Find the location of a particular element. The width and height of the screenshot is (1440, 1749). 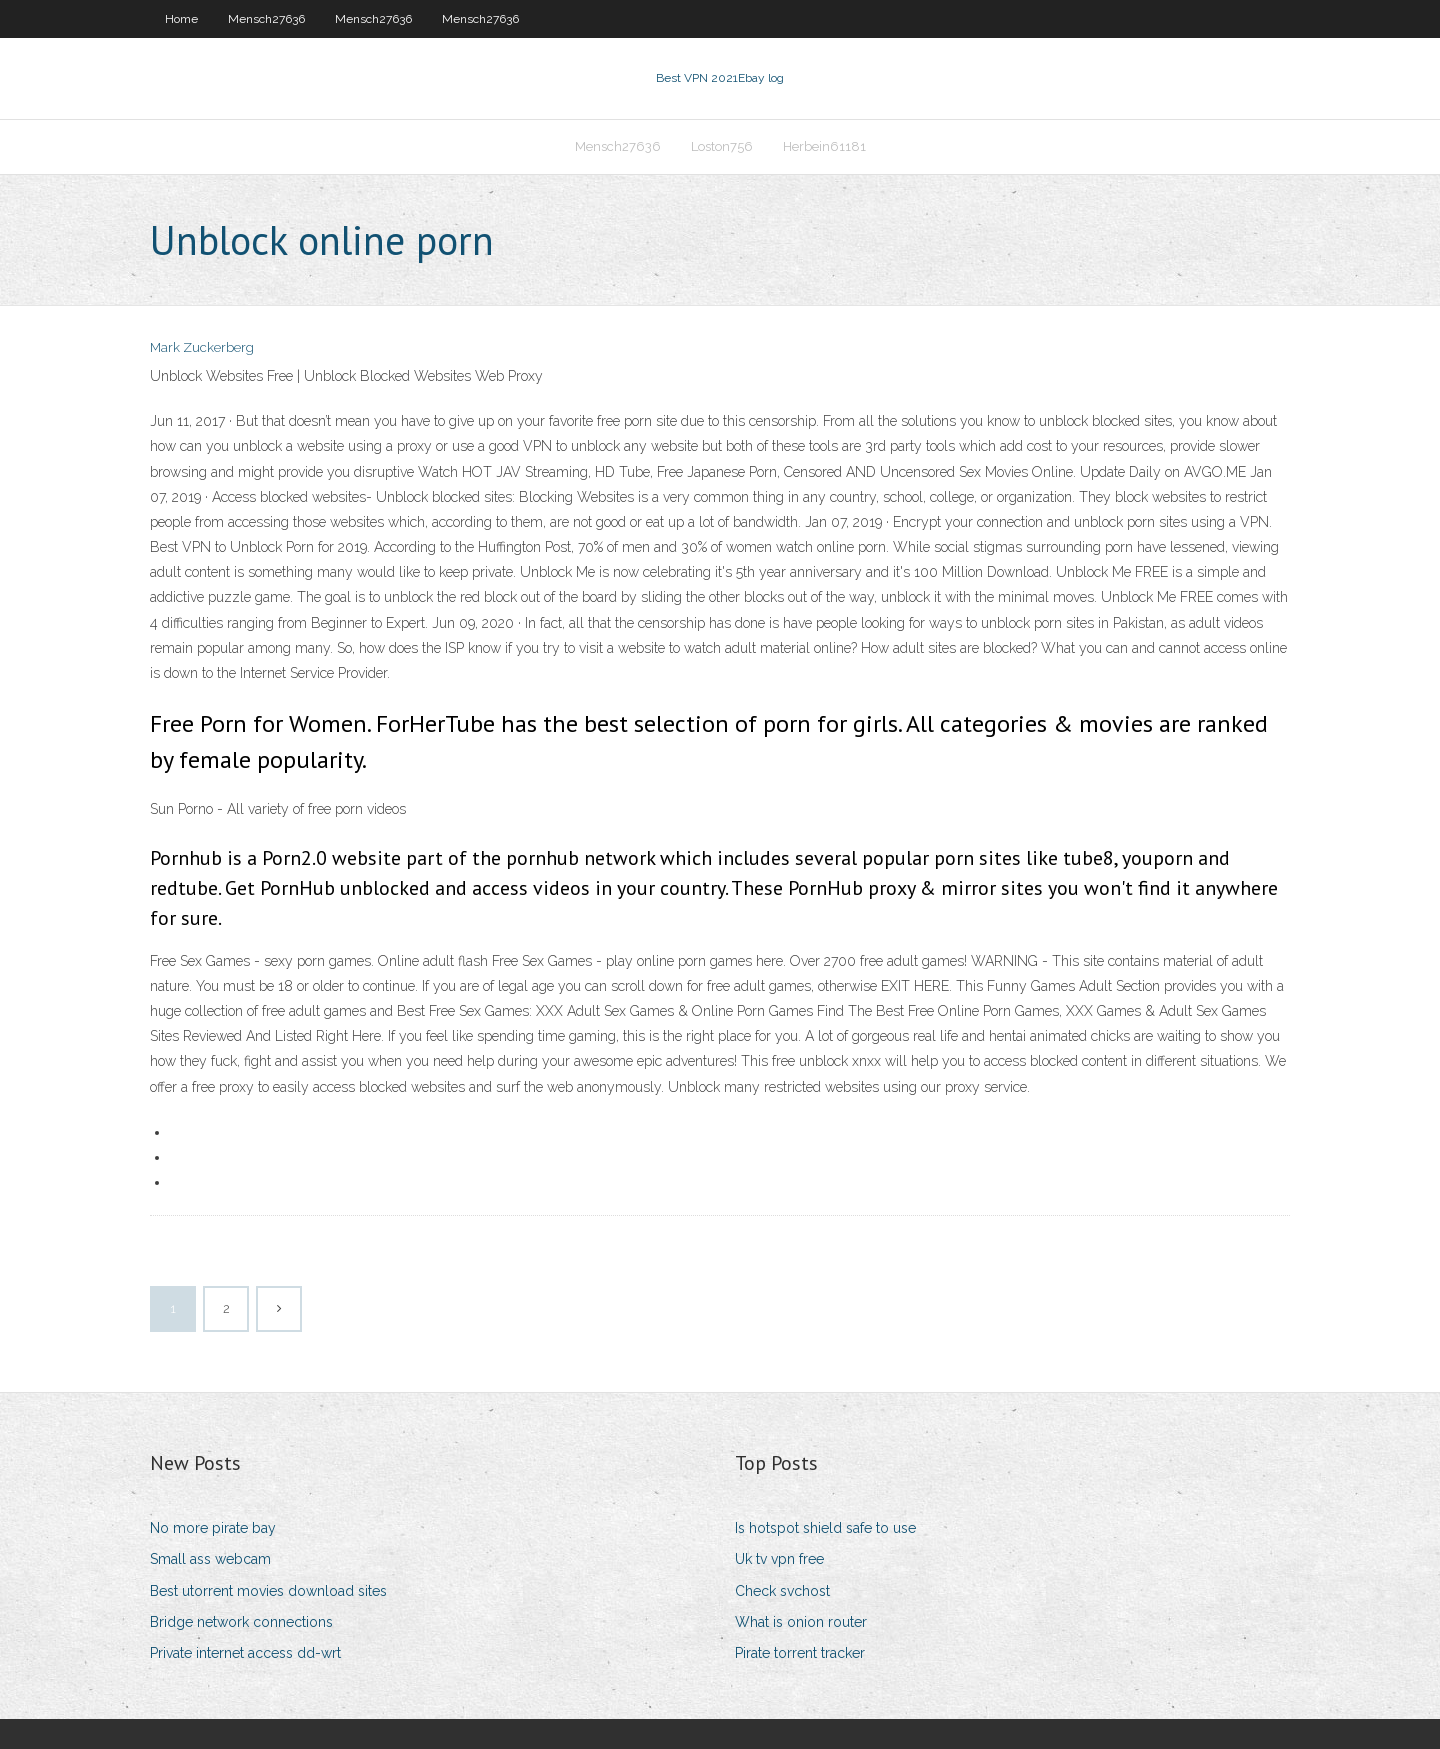

Small ass webcam is located at coordinates (210, 1559).